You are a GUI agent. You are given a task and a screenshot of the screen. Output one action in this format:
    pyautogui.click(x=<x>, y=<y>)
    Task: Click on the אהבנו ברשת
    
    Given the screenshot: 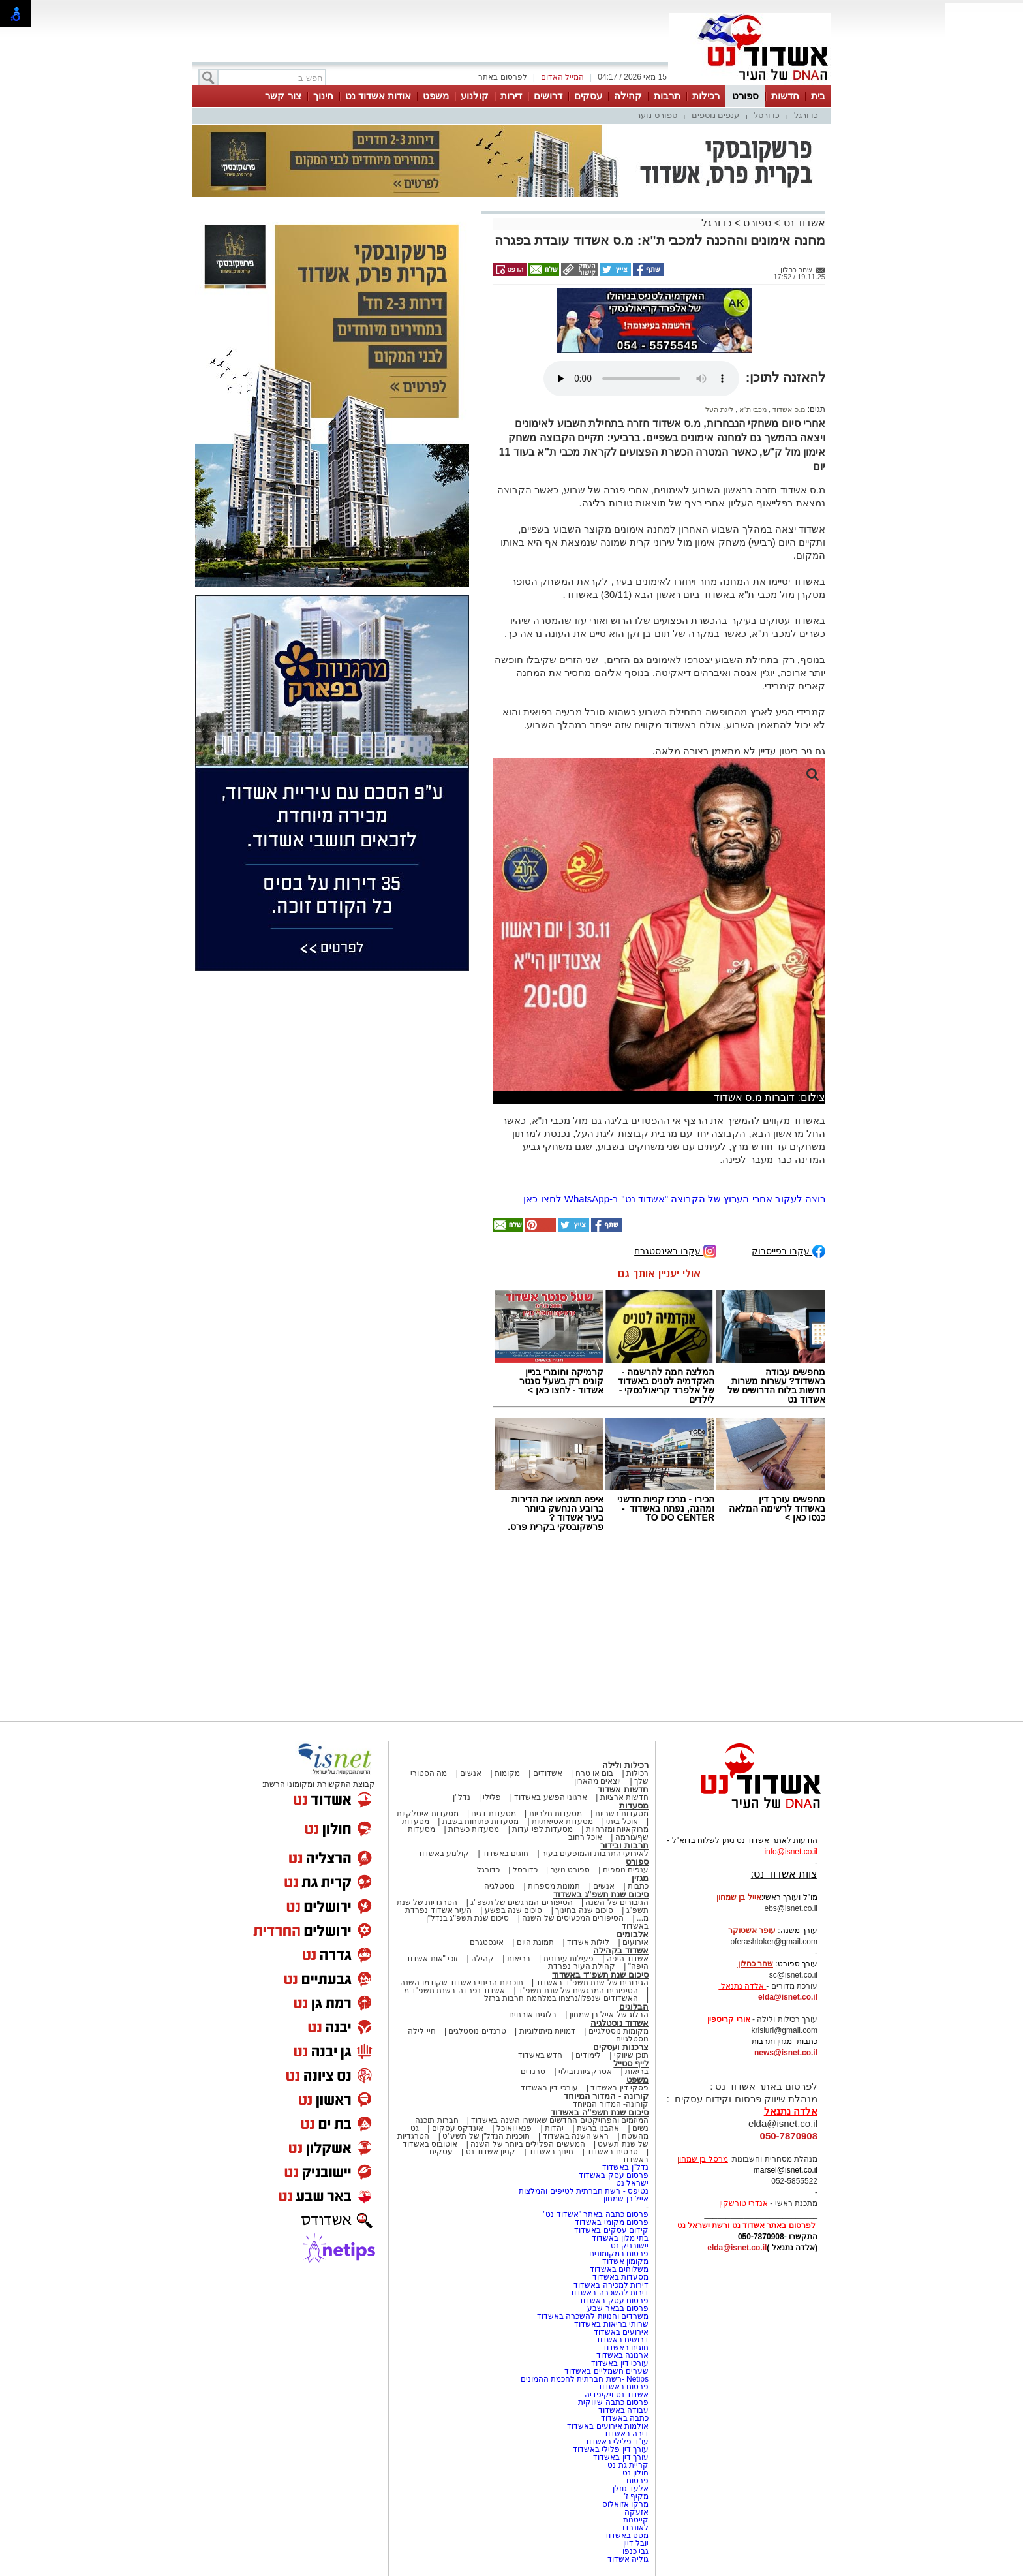 What is the action you would take?
    pyautogui.click(x=598, y=2128)
    